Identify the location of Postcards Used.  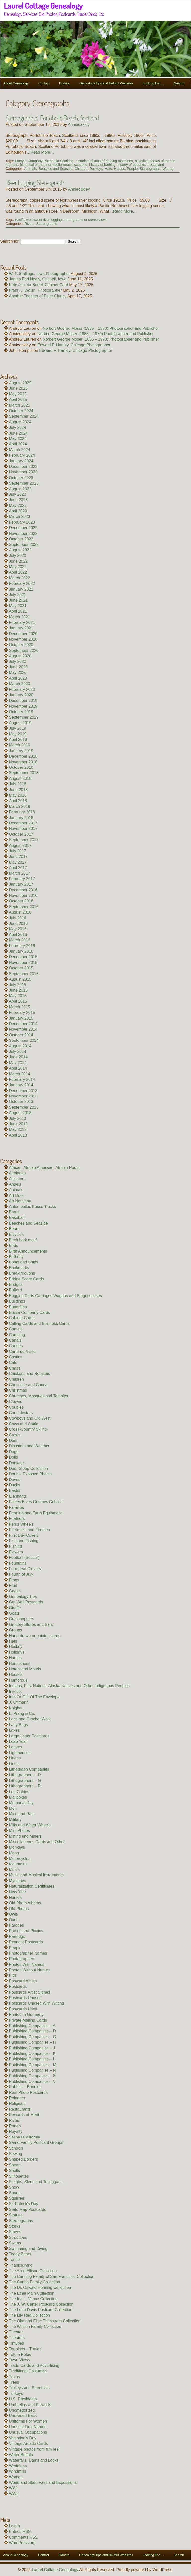
(23, 2009).